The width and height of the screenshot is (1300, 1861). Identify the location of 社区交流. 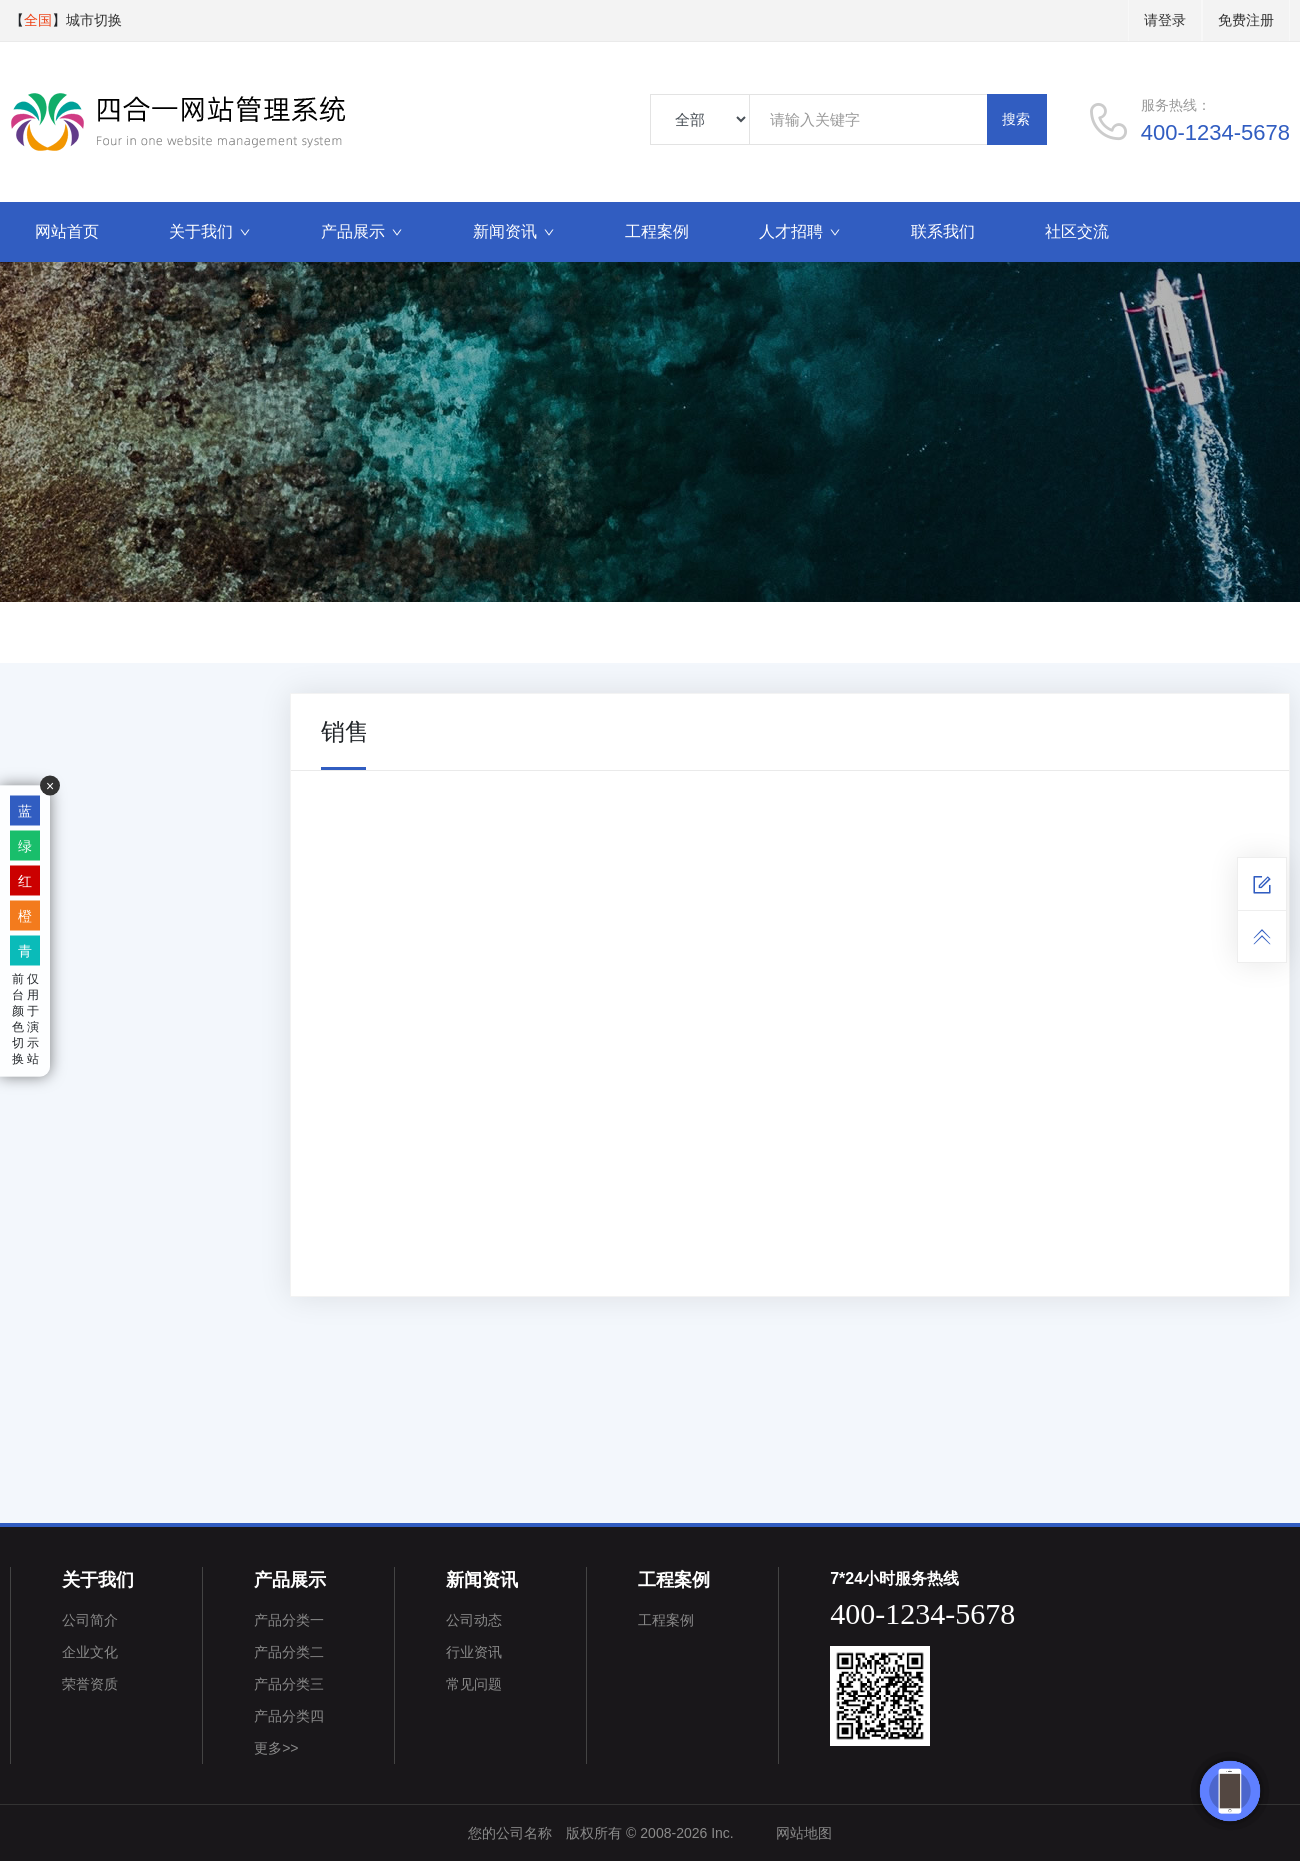
(1077, 231).